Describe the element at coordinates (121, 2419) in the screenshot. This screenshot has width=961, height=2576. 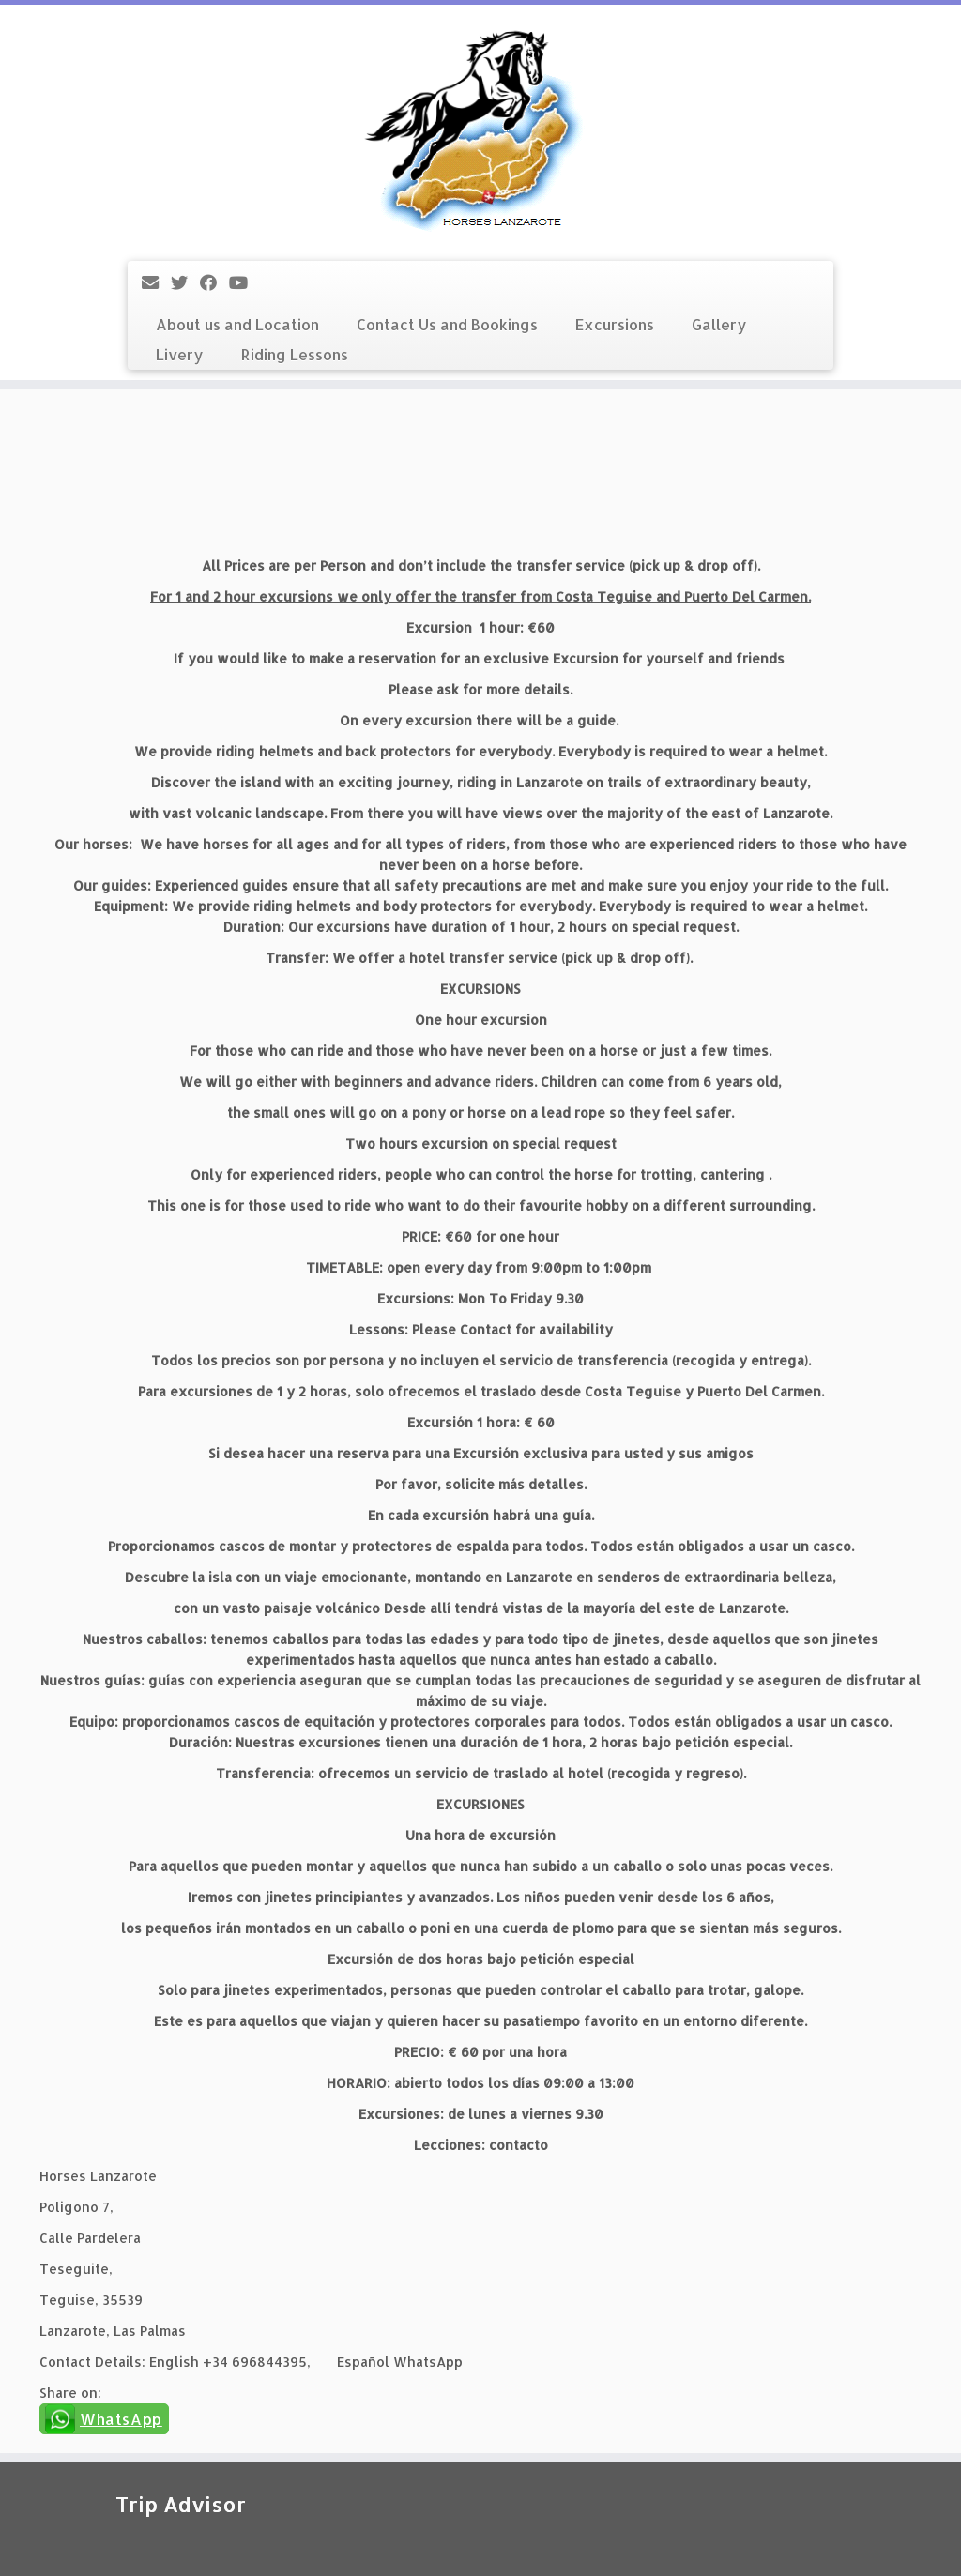
I see `WhatsApp` at that location.